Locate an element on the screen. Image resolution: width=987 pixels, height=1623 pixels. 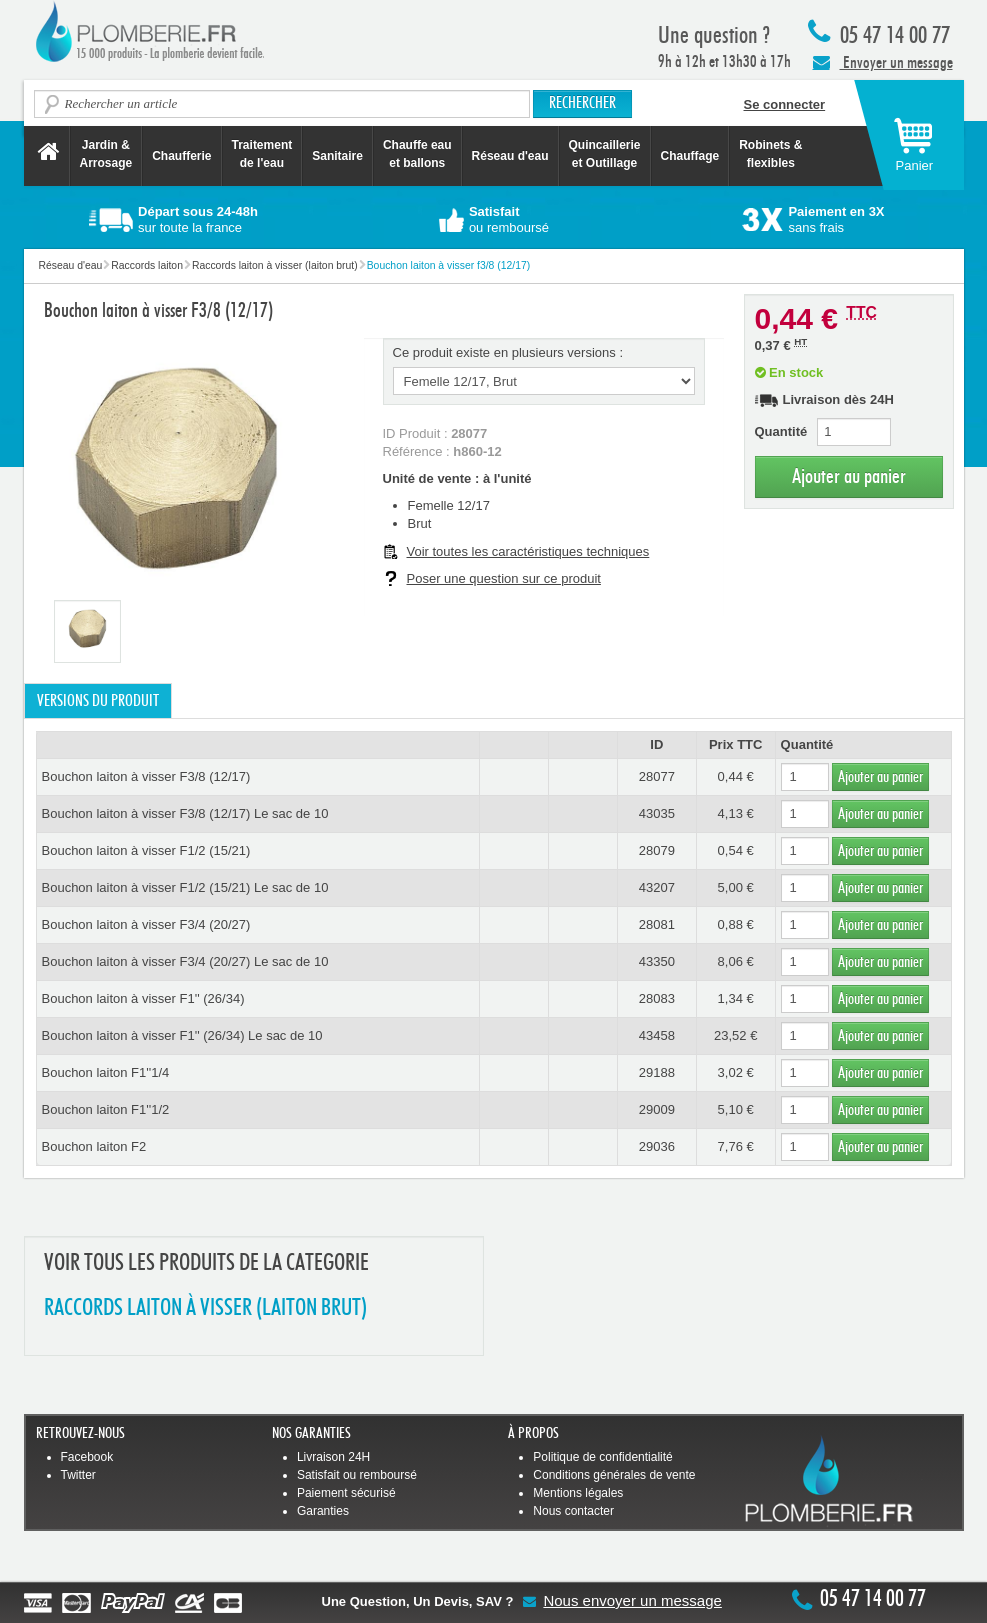
28079 is located at coordinates (657, 850).